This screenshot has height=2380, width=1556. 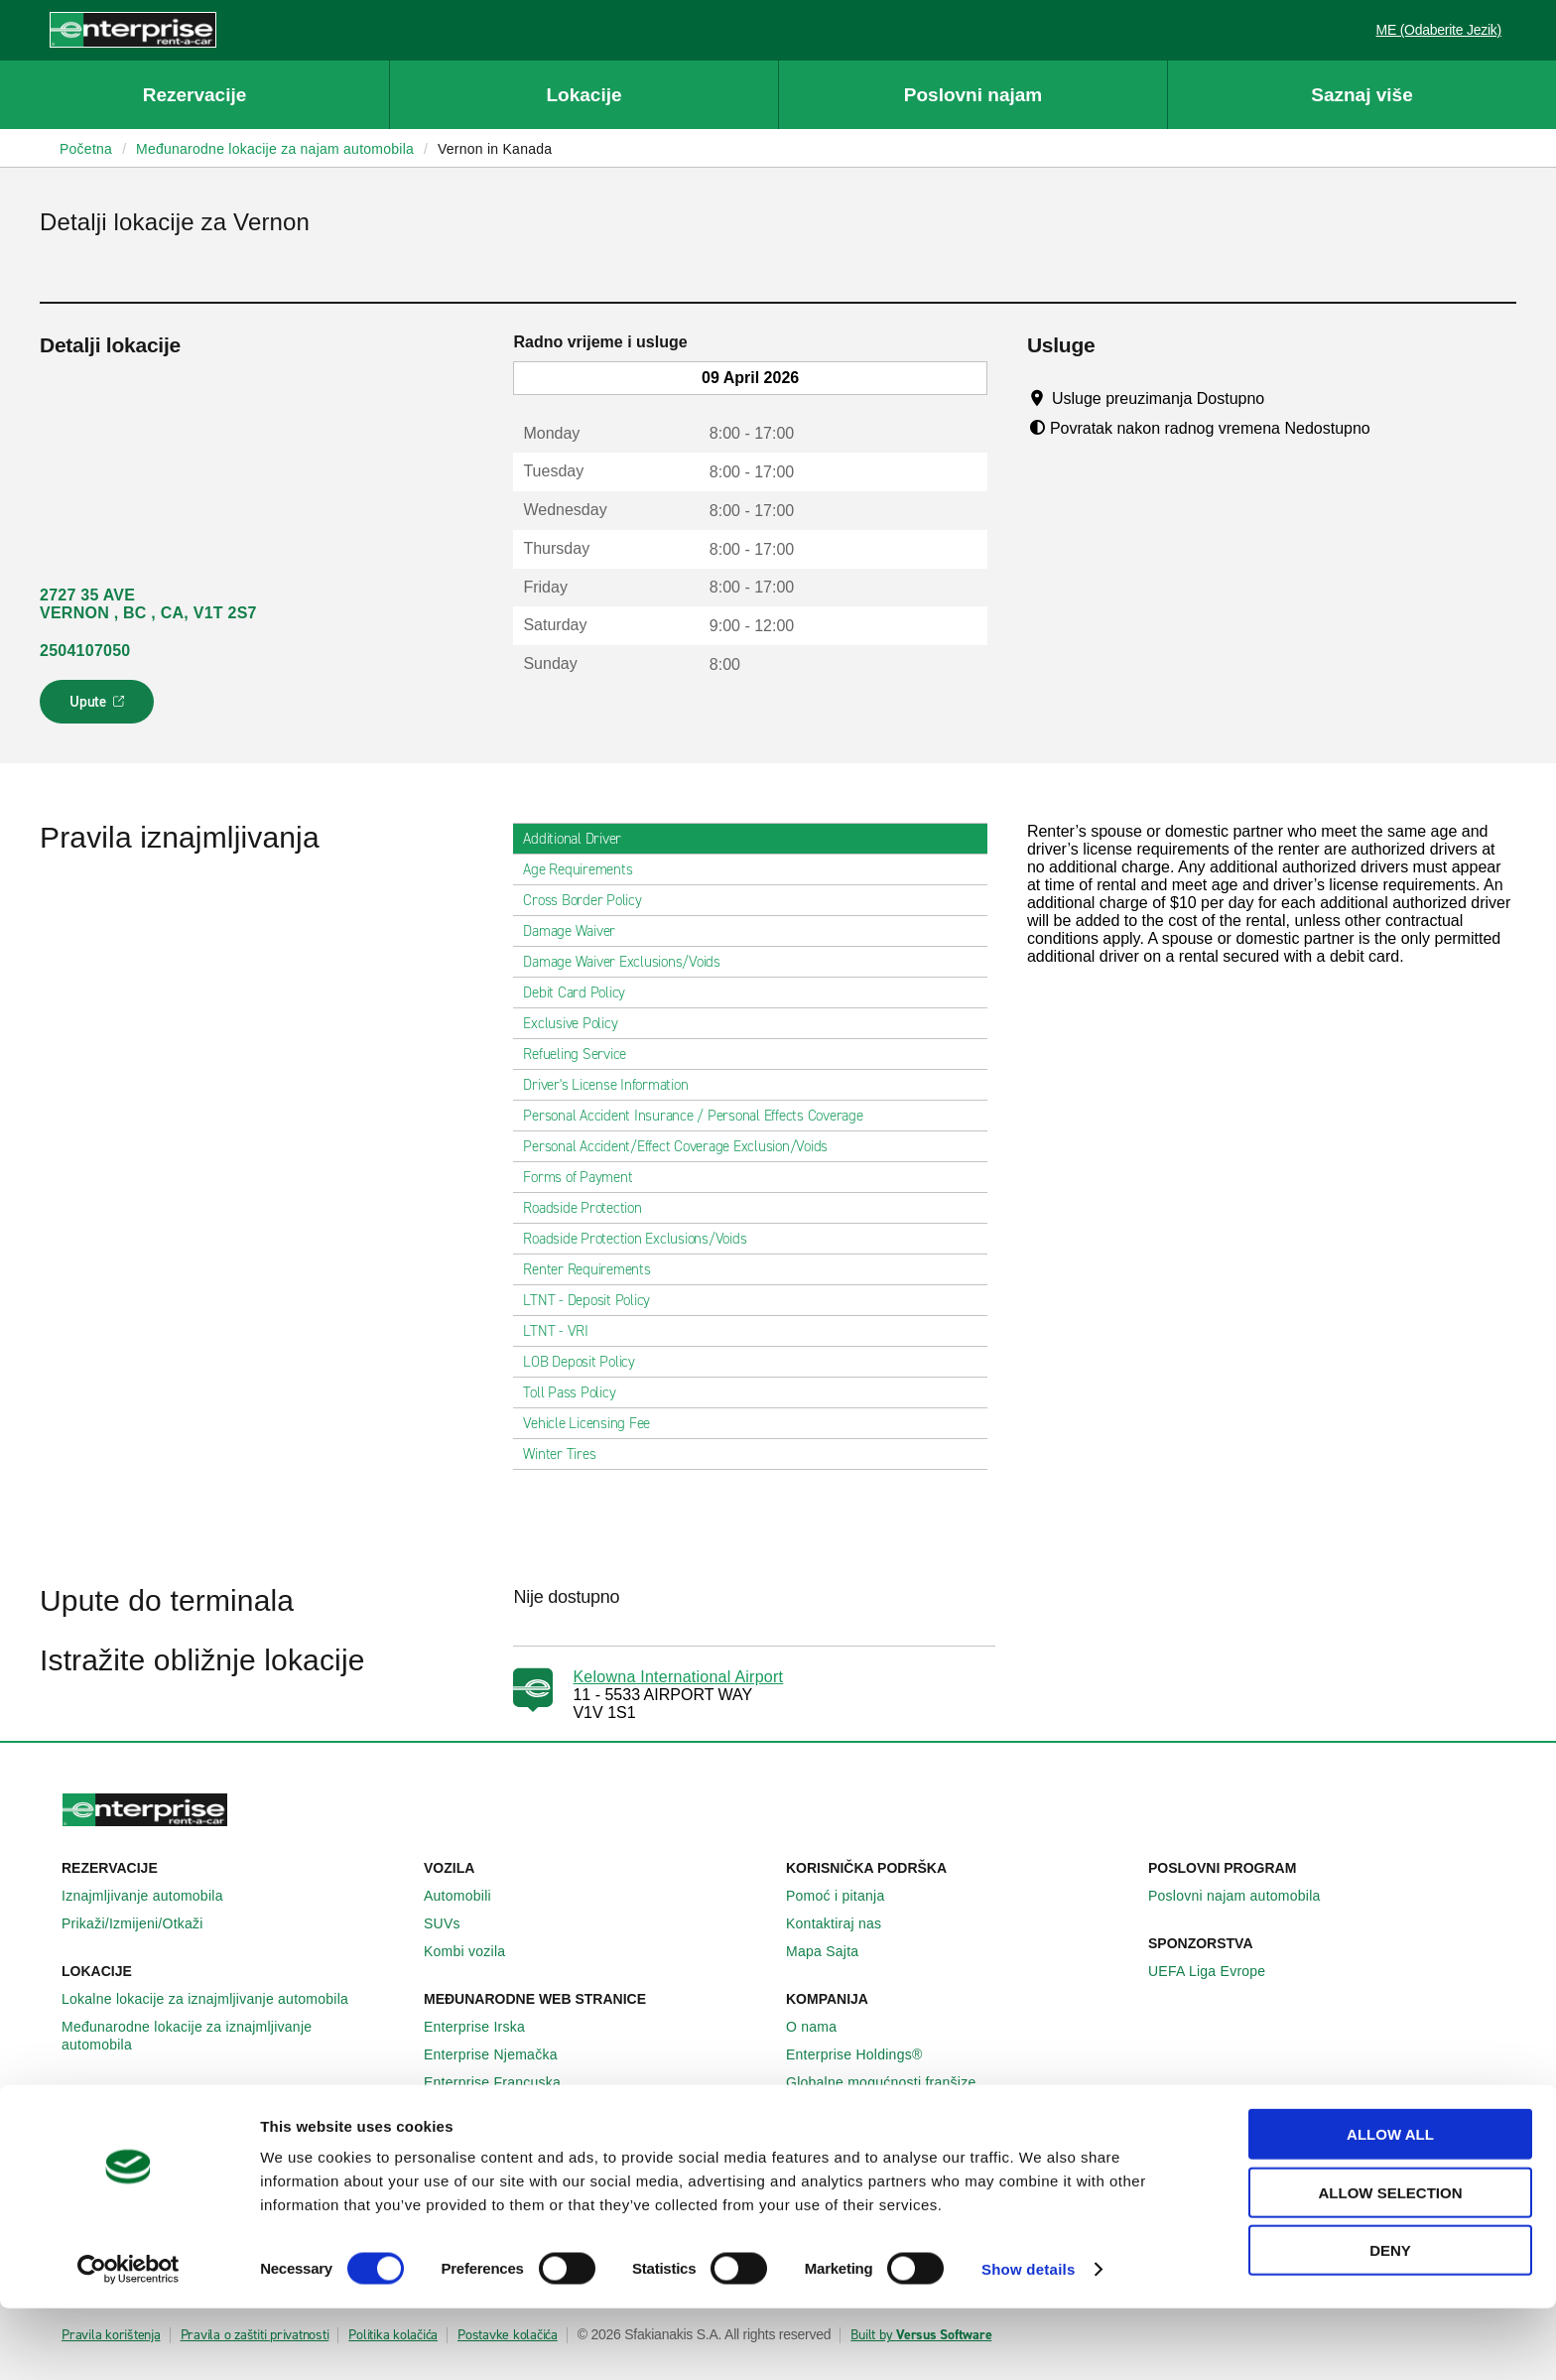 I want to click on Mapa Sajta, so click(x=833, y=1951).